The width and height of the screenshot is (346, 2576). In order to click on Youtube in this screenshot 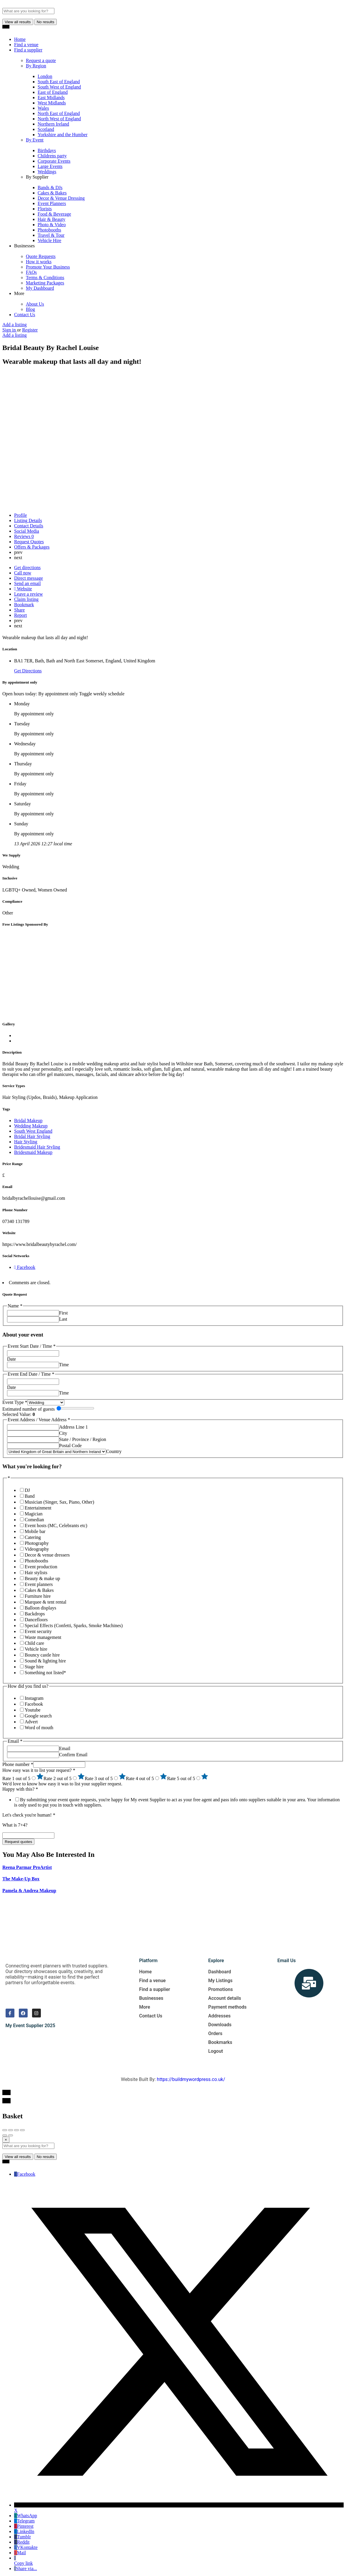, I will do `click(33, 1709)`.